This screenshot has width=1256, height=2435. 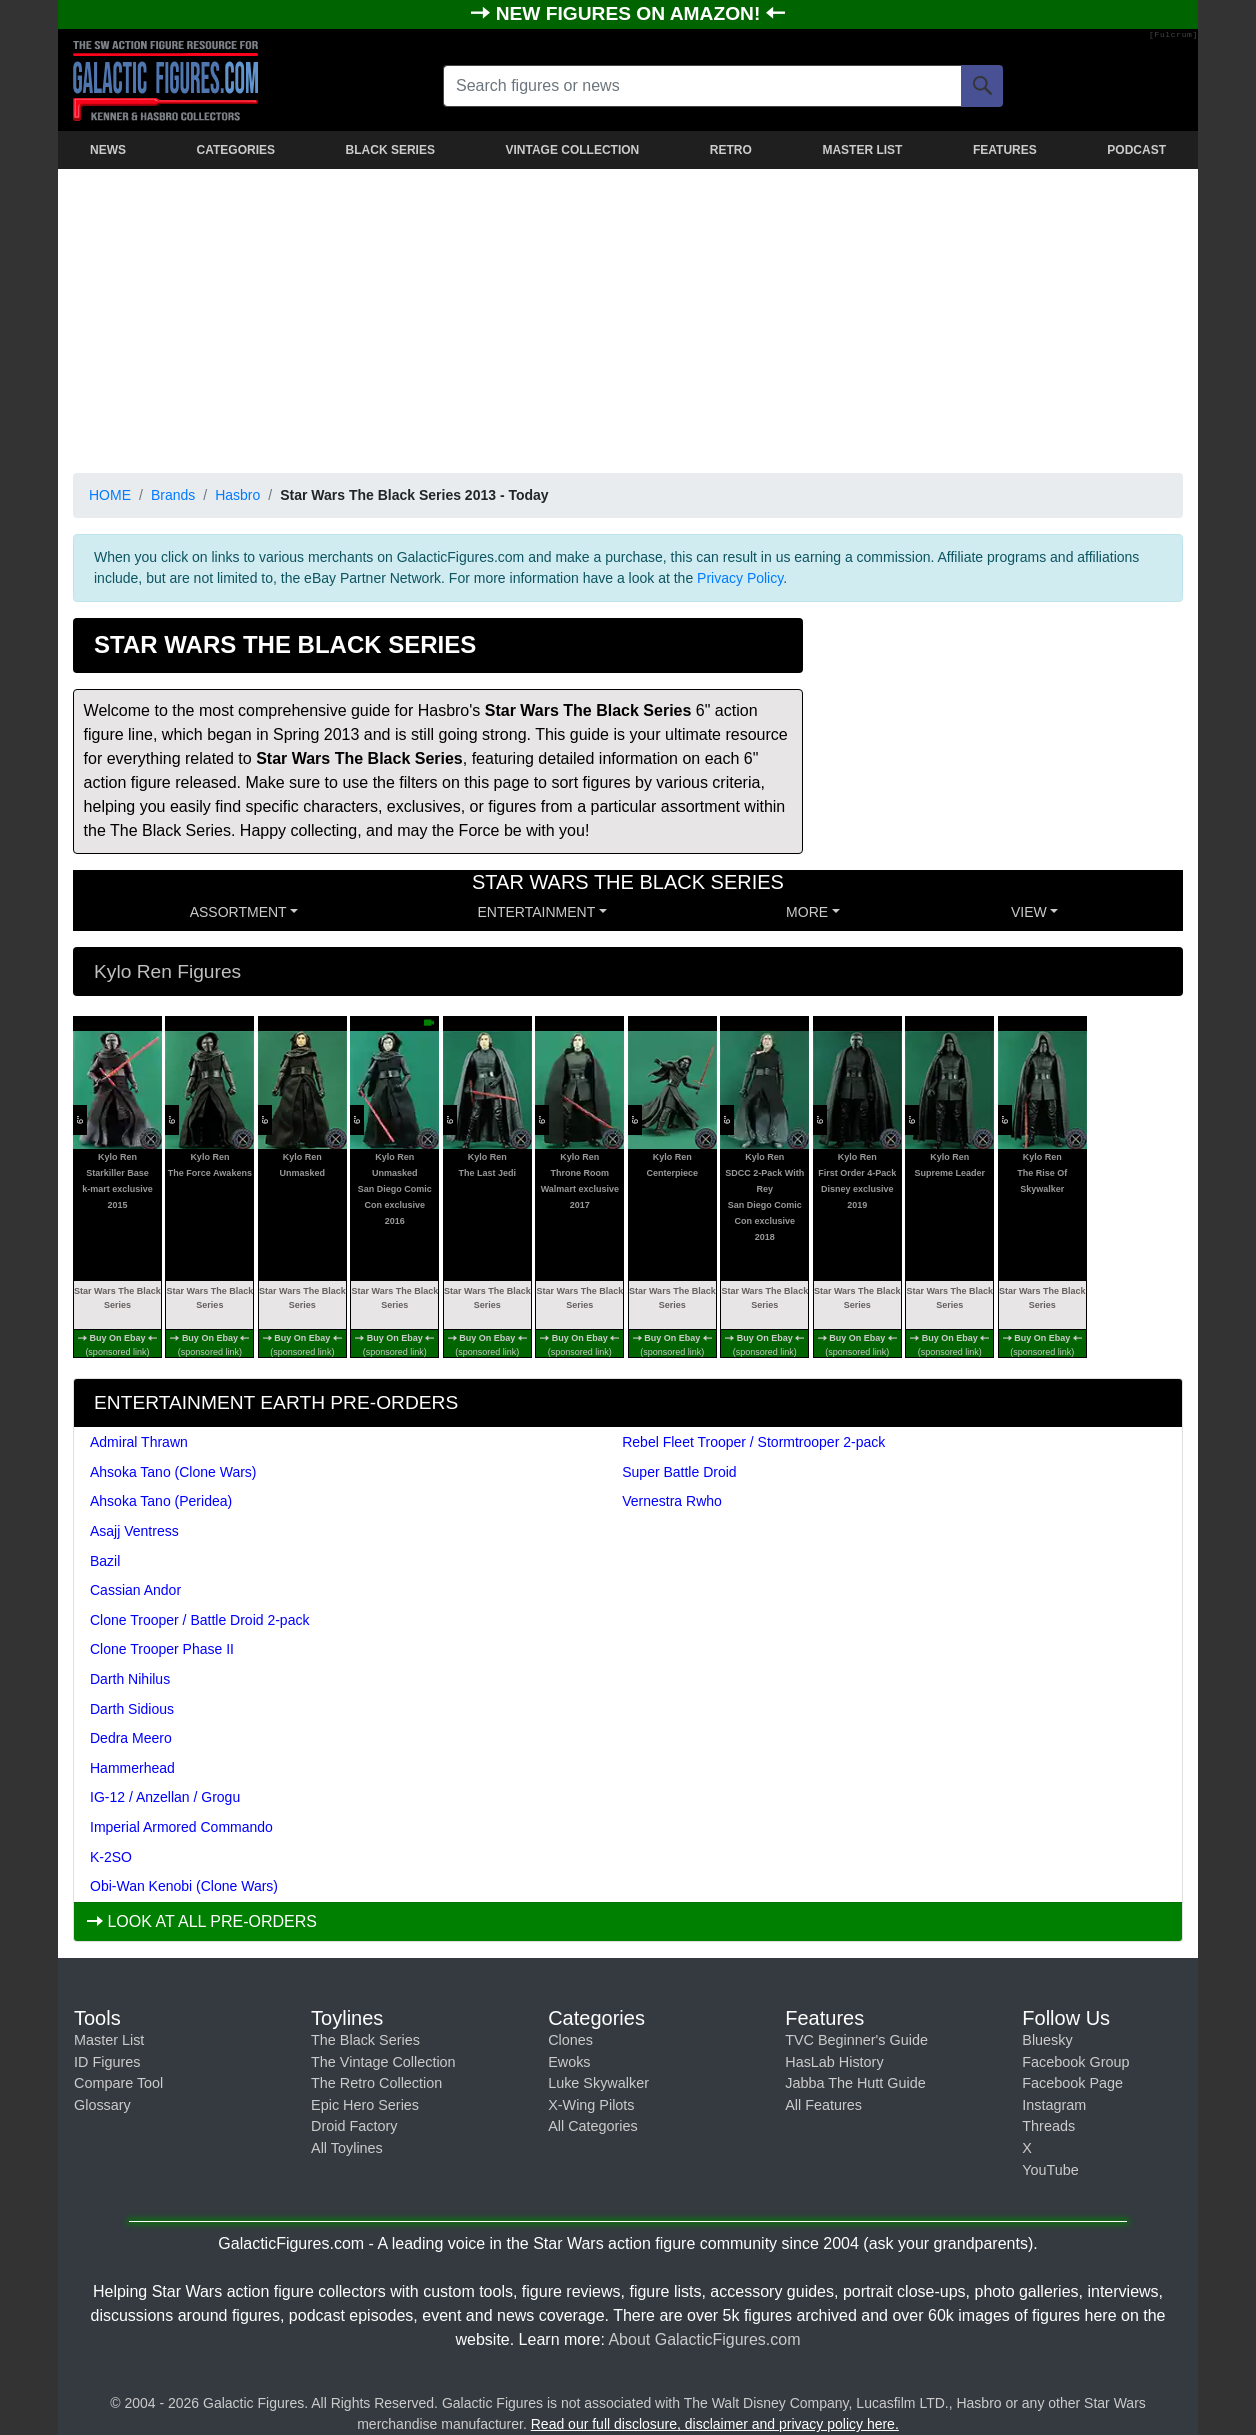 I want to click on Darth Nihilus, so click(x=130, y=1679).